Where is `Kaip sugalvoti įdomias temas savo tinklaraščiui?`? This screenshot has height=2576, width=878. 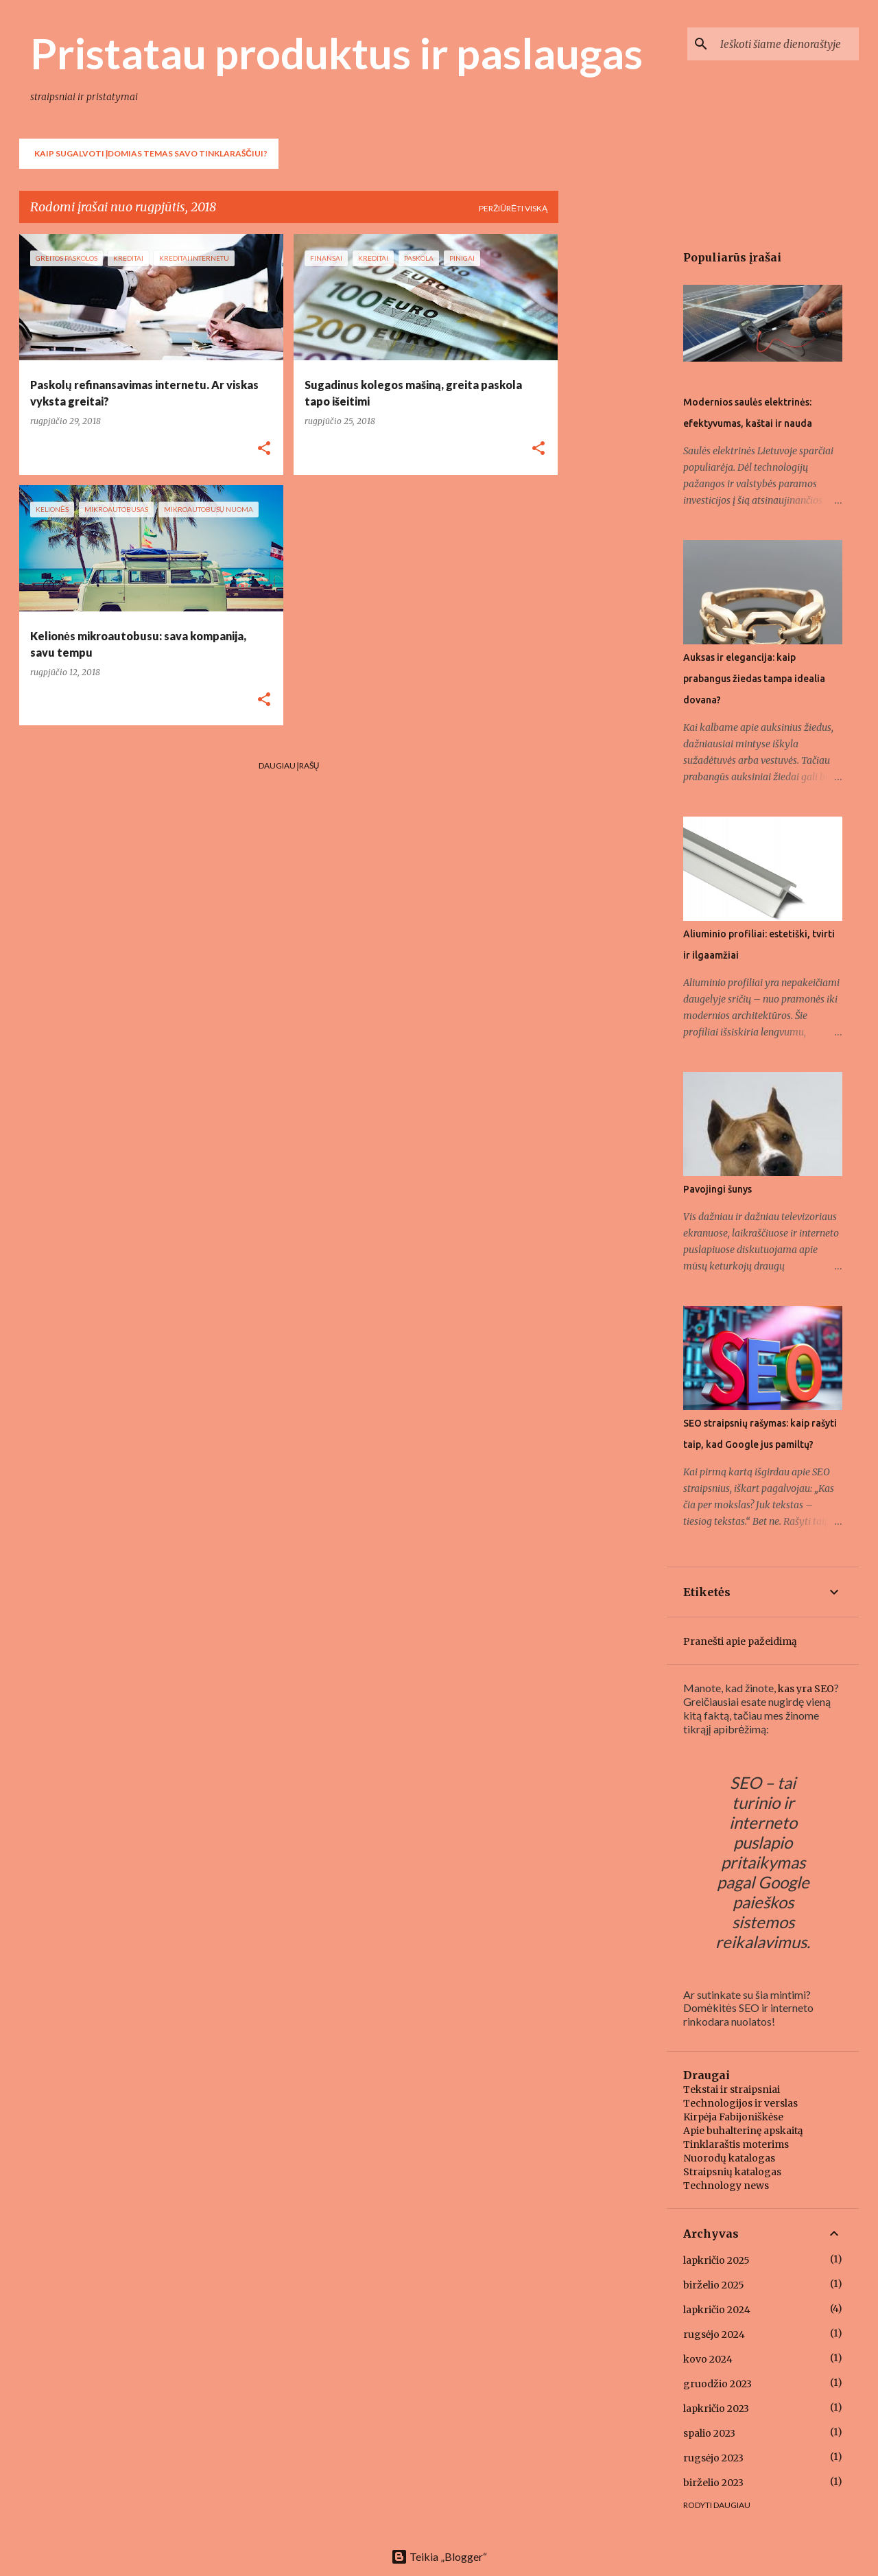 Kaip sugalvoti įdomias temas savo tinklaraščiui? is located at coordinates (151, 153).